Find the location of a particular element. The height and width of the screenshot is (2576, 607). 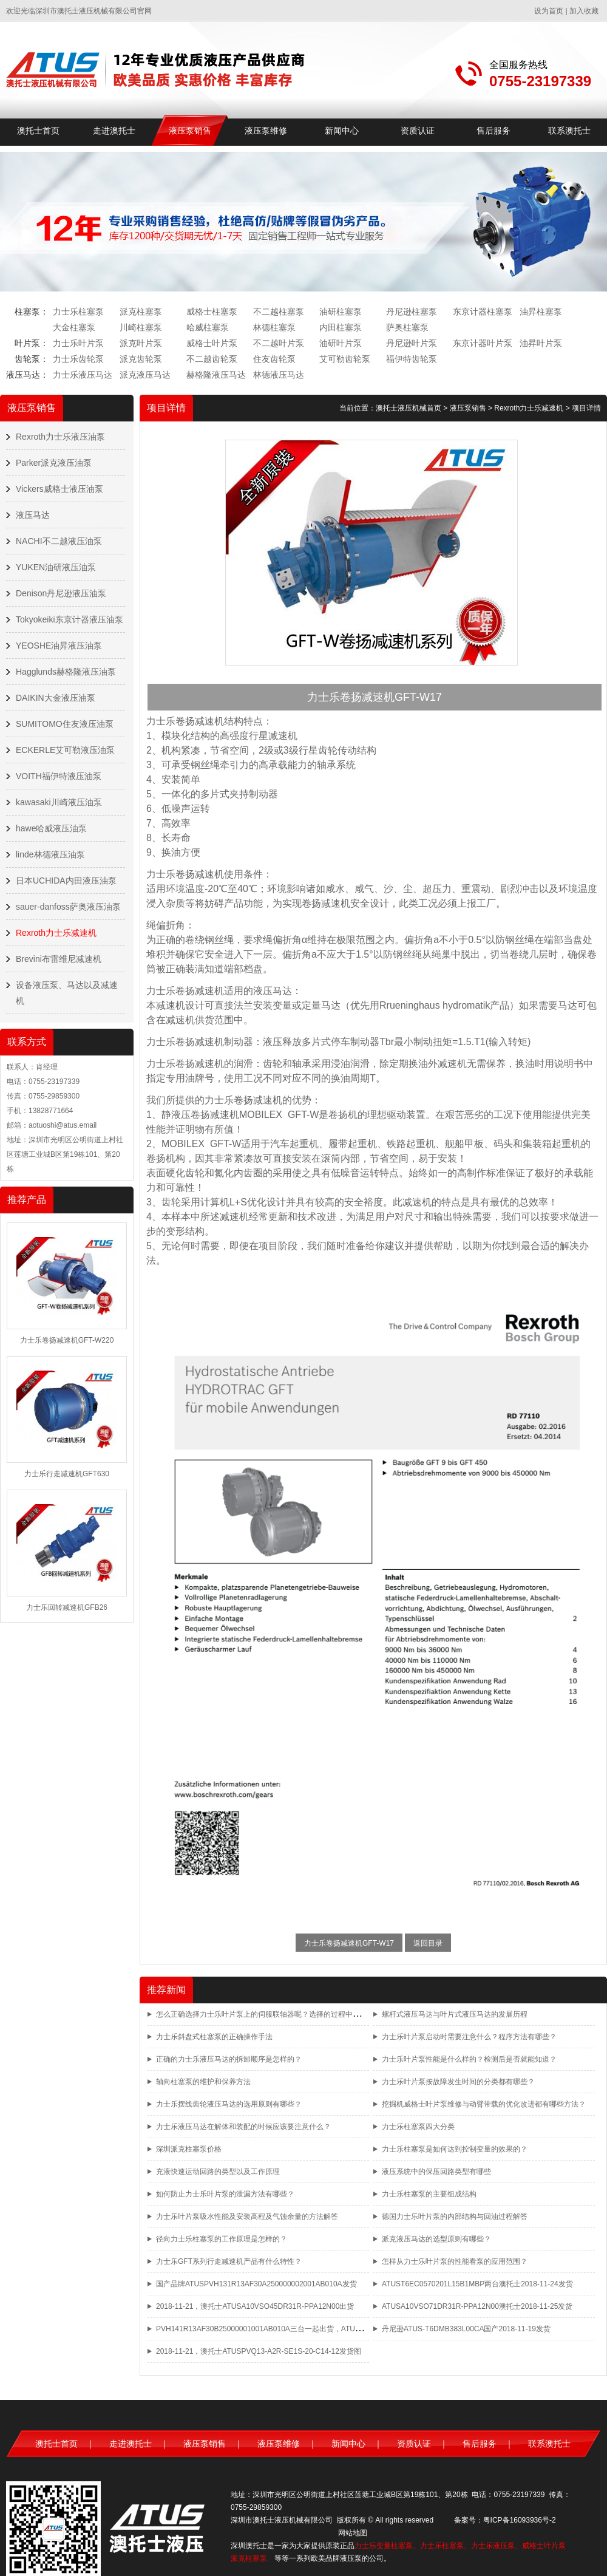

东京计器叶片泵 is located at coordinates (482, 343).